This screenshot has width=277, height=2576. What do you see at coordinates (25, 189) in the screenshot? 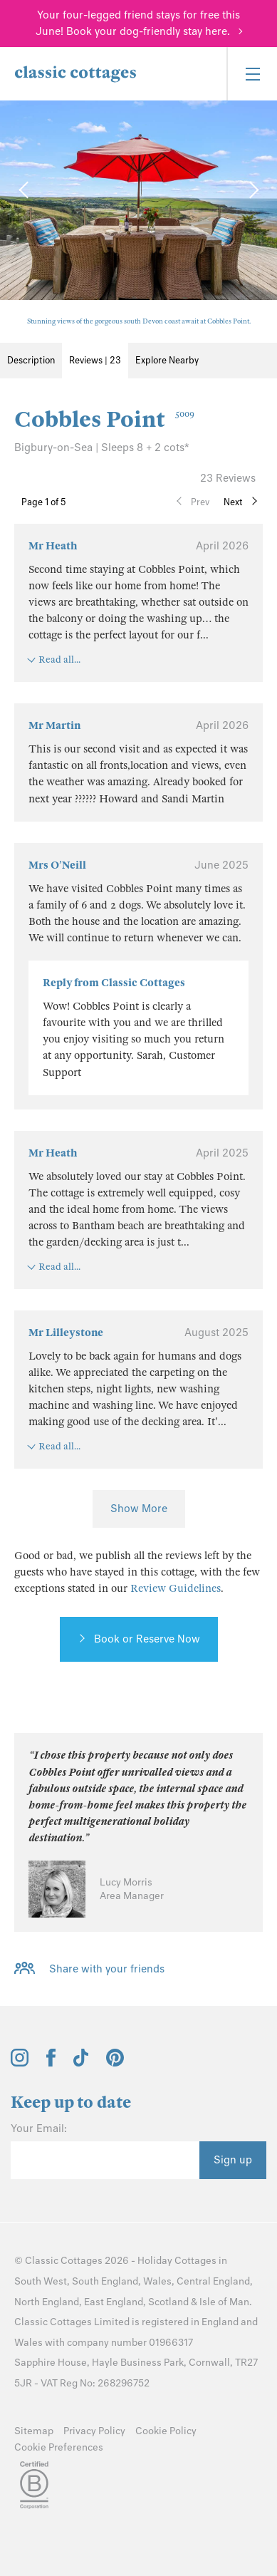
I see `[Previous Image]` at bounding box center [25, 189].